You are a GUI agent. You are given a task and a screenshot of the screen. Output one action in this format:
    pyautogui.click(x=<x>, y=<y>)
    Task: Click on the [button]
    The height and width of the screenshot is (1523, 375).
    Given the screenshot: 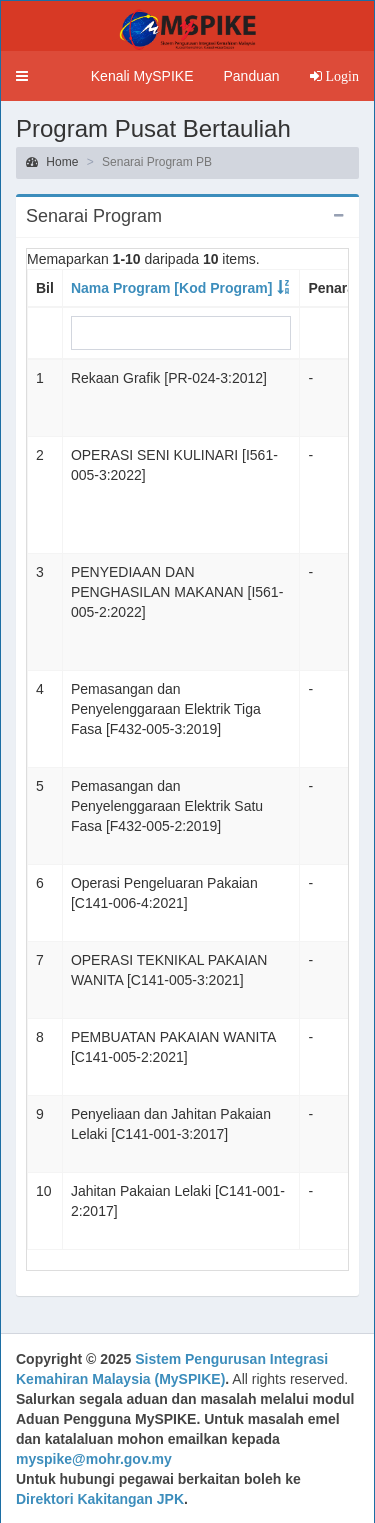 What is the action you would take?
    pyautogui.click(x=22, y=76)
    